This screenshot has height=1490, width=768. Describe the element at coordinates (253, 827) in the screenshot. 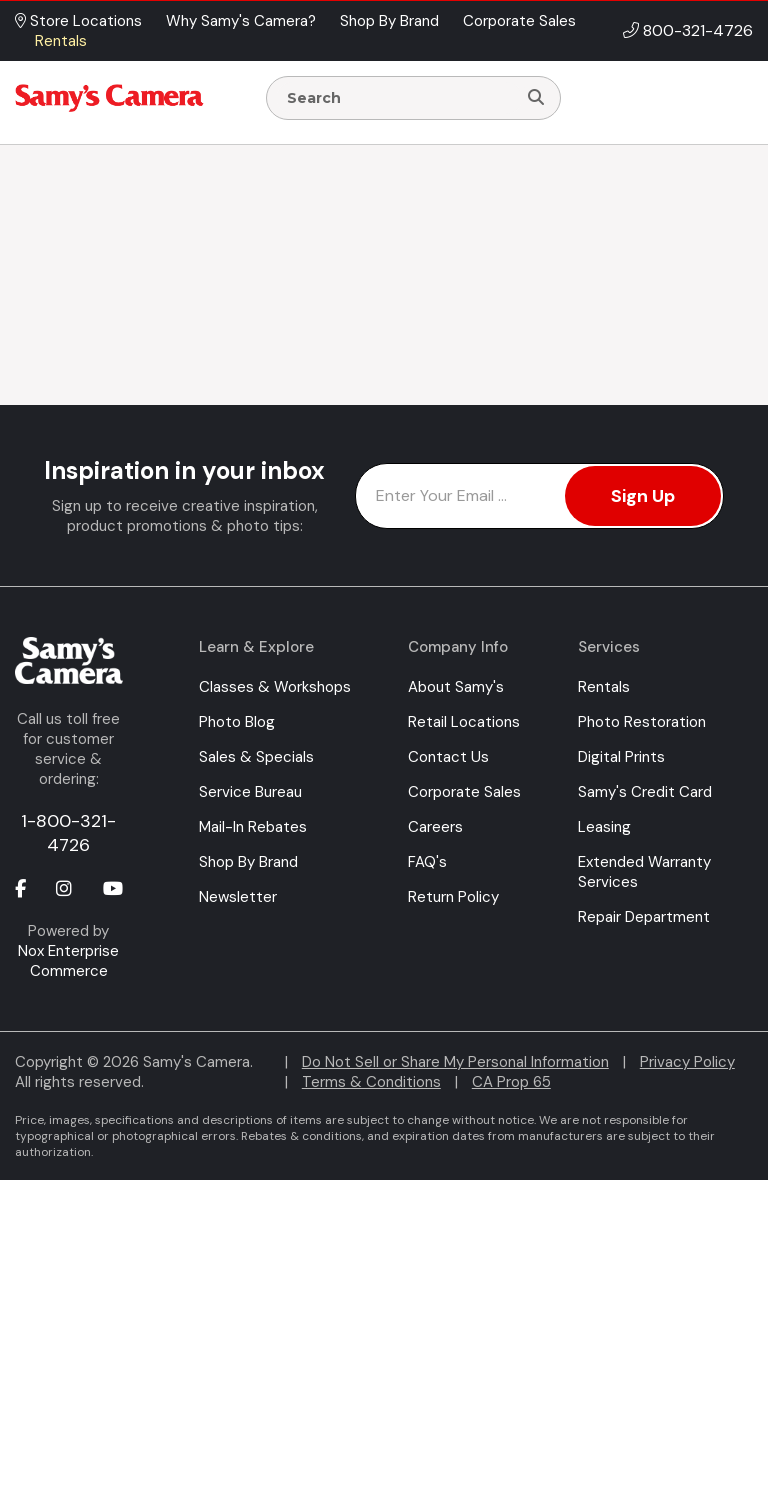

I see `Mail-In Rebates` at that location.